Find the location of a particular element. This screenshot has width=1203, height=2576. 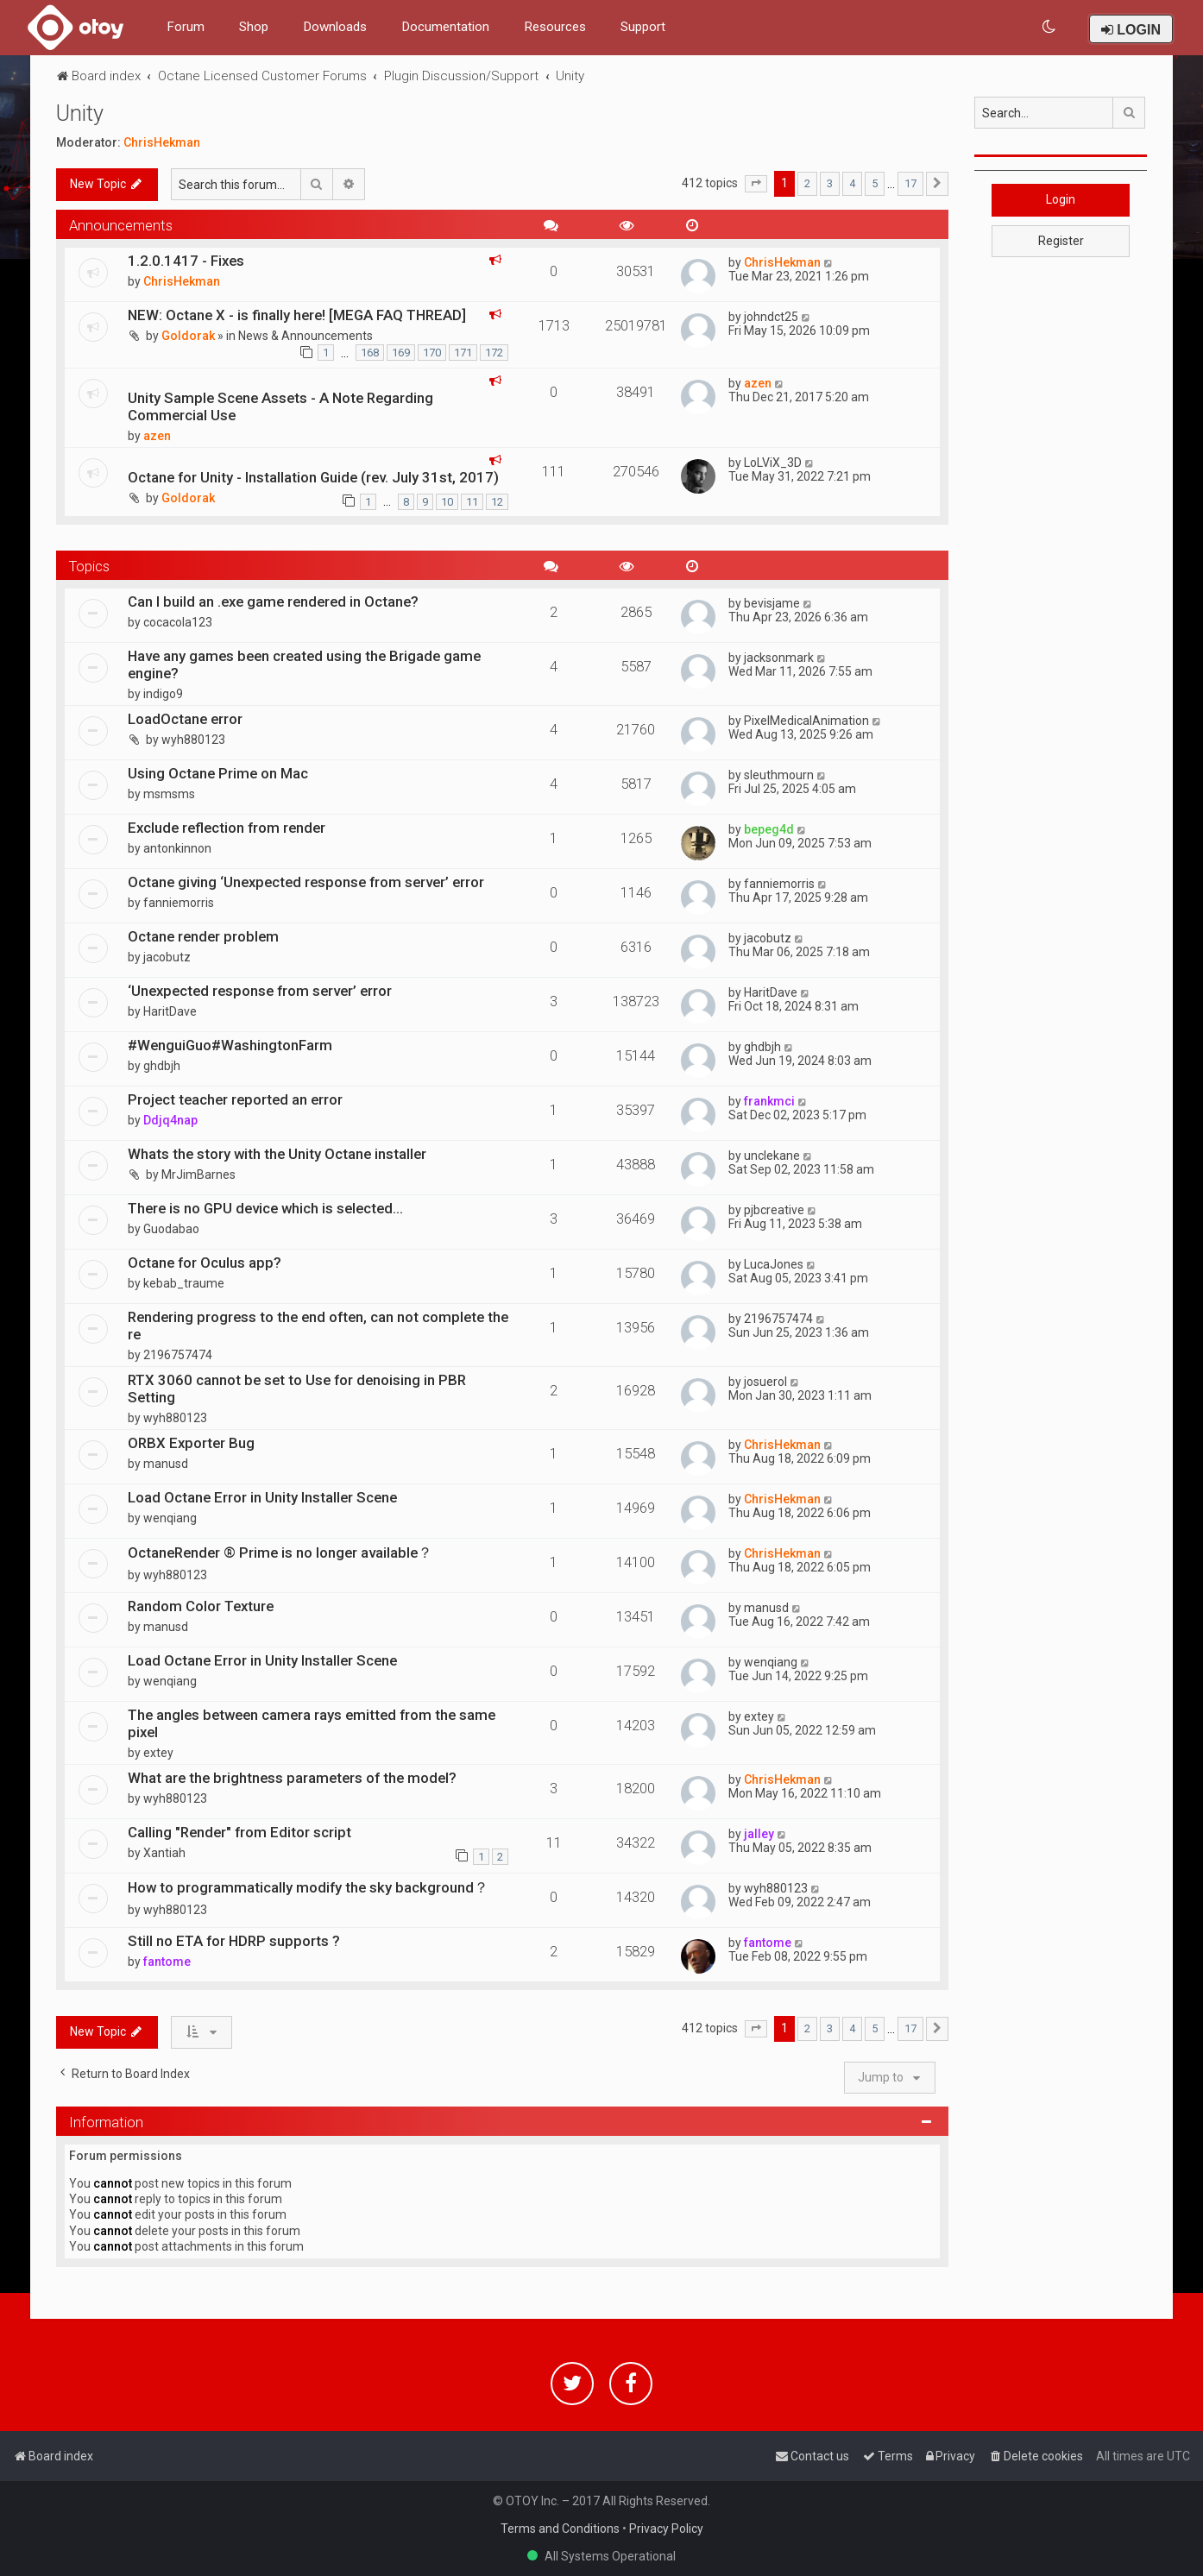

Register [button] is located at coordinates (1061, 241).